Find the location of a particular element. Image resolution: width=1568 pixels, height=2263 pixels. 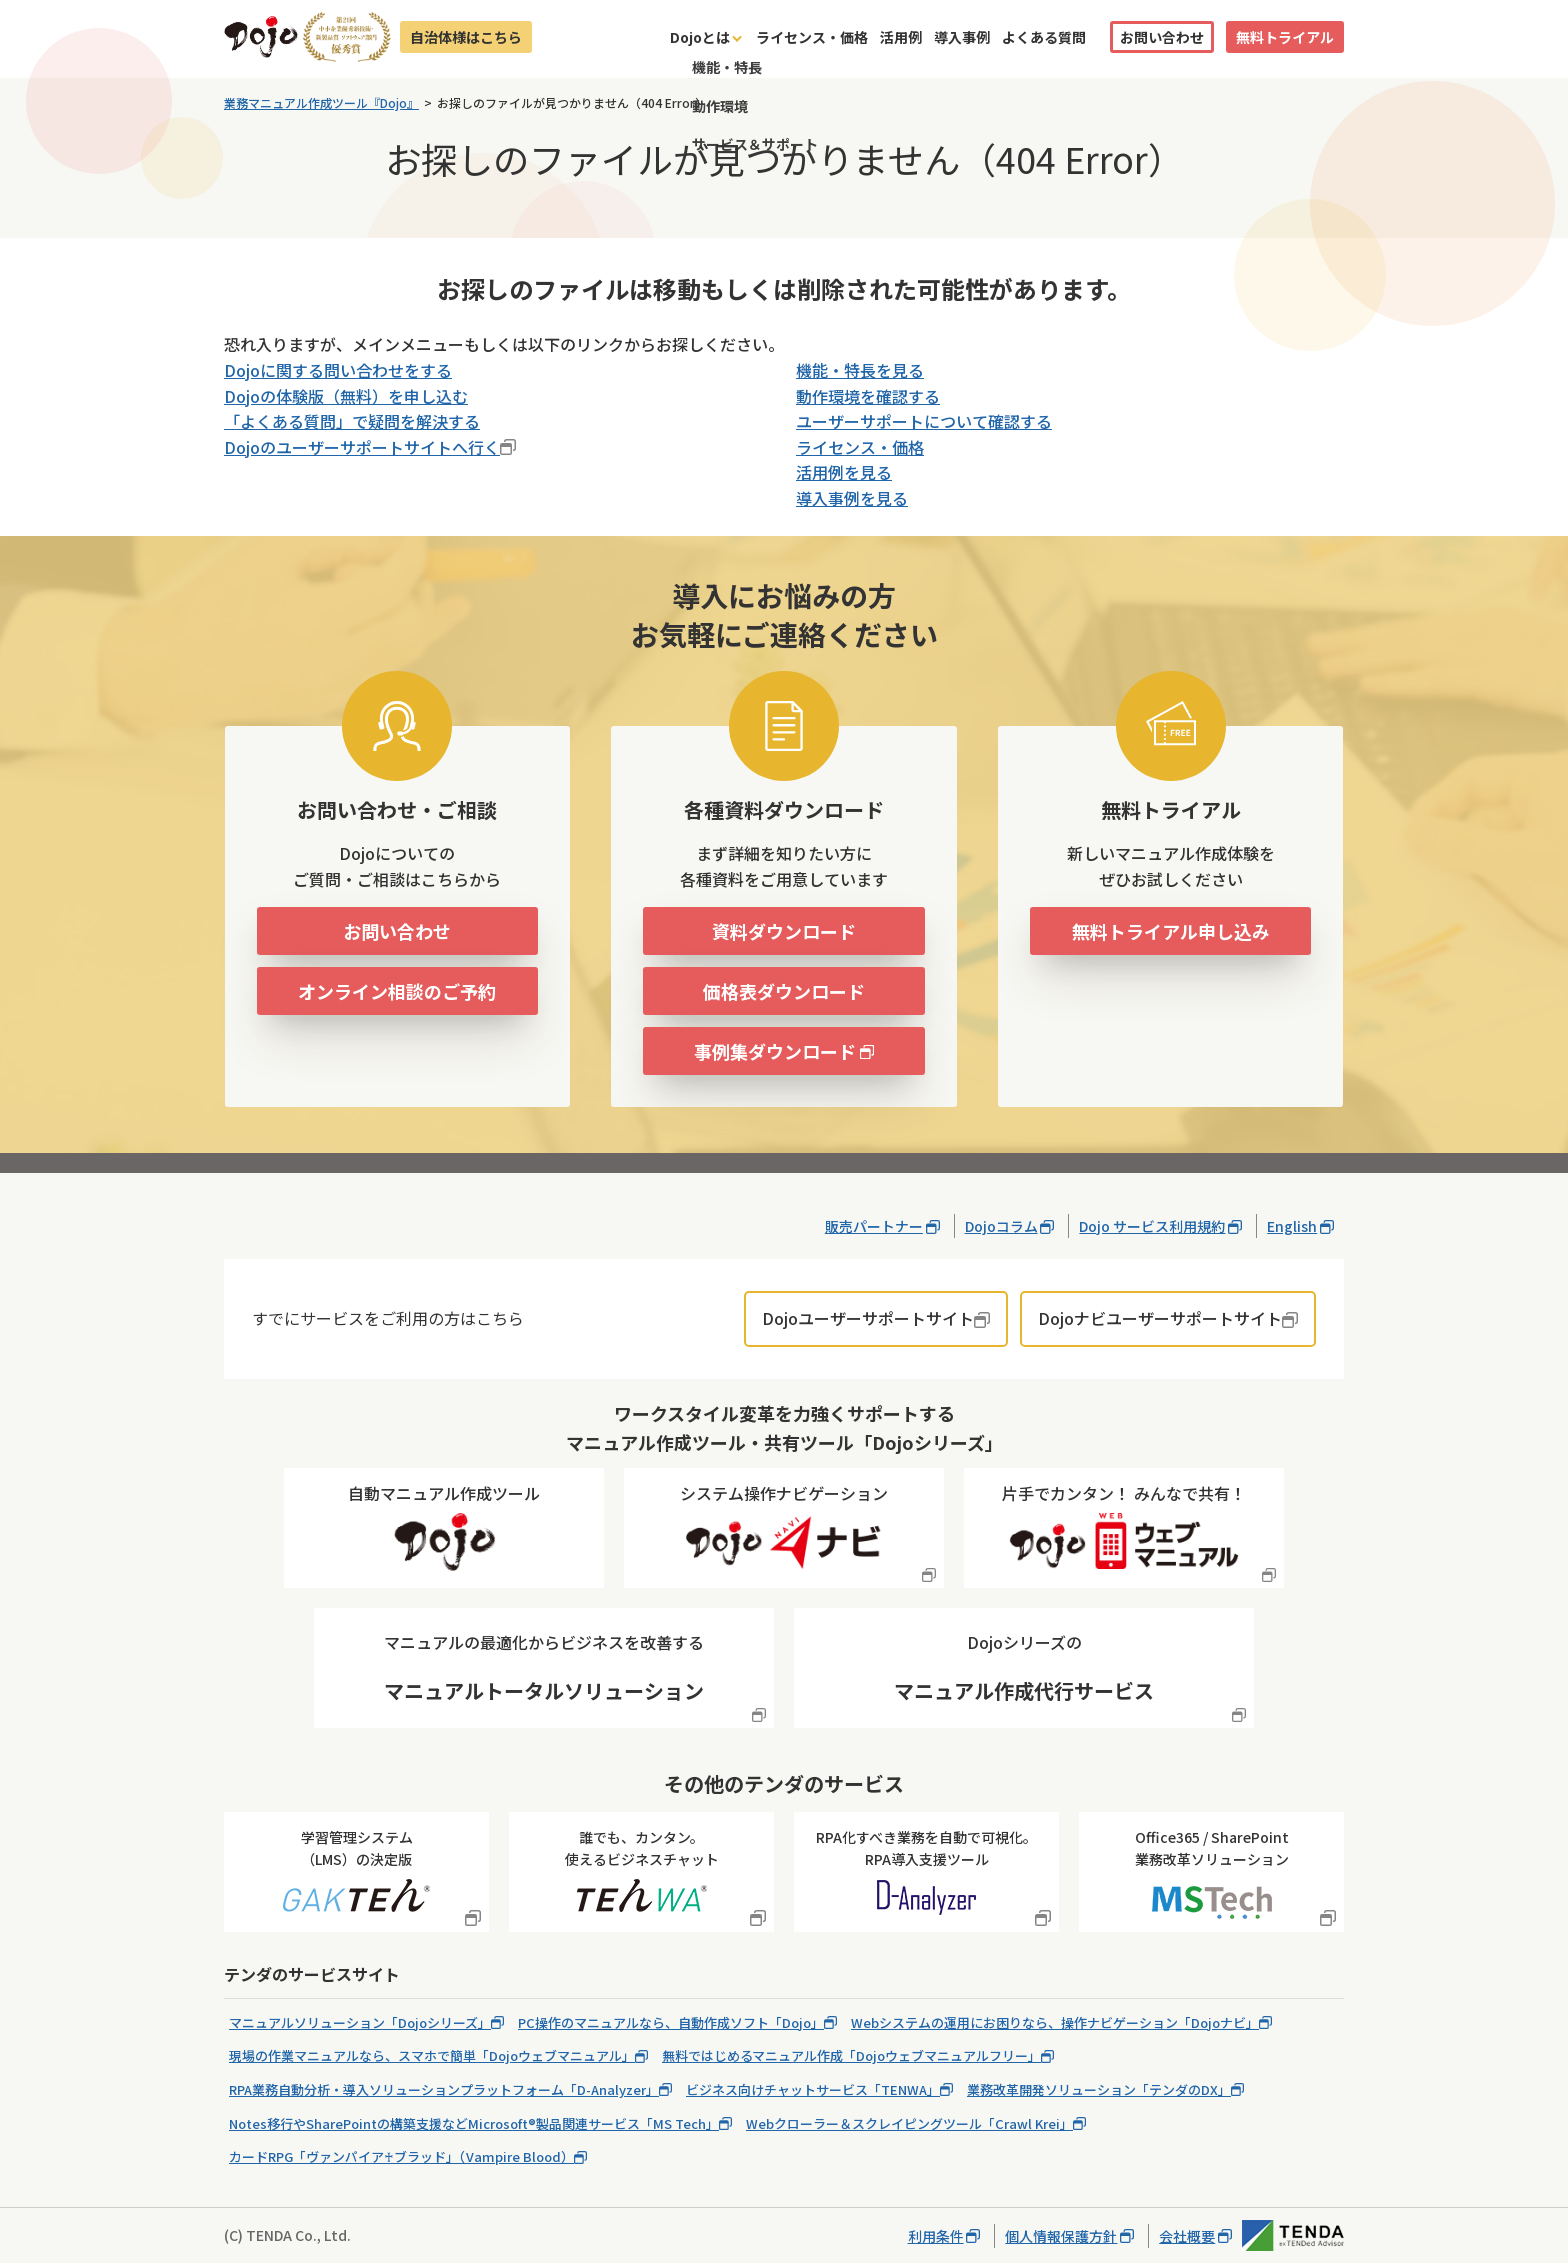

Webシステムの運用にお困りなら、操作ナビゲーション「Dojoナビ」 is located at coordinates (1055, 2022).